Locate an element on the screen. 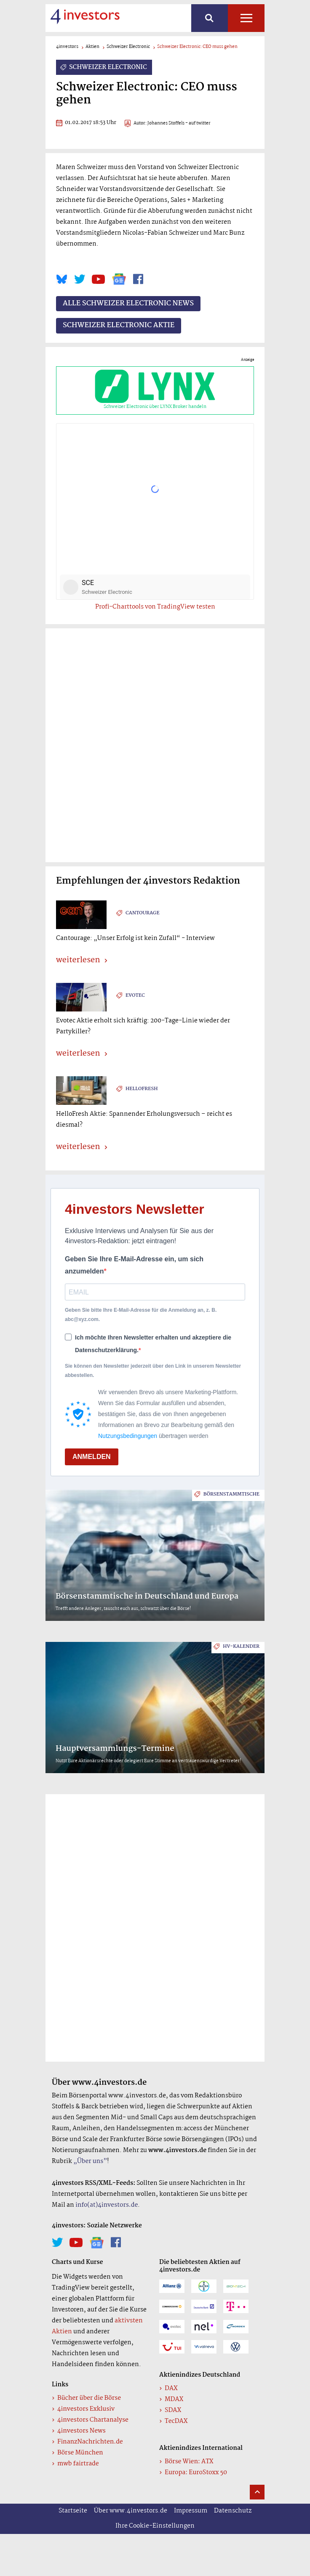 This screenshot has width=310, height=2576. Geben Sie Ihre E-Mail-Adresse ein, um sich anzumelden is located at coordinates (134, 1265).